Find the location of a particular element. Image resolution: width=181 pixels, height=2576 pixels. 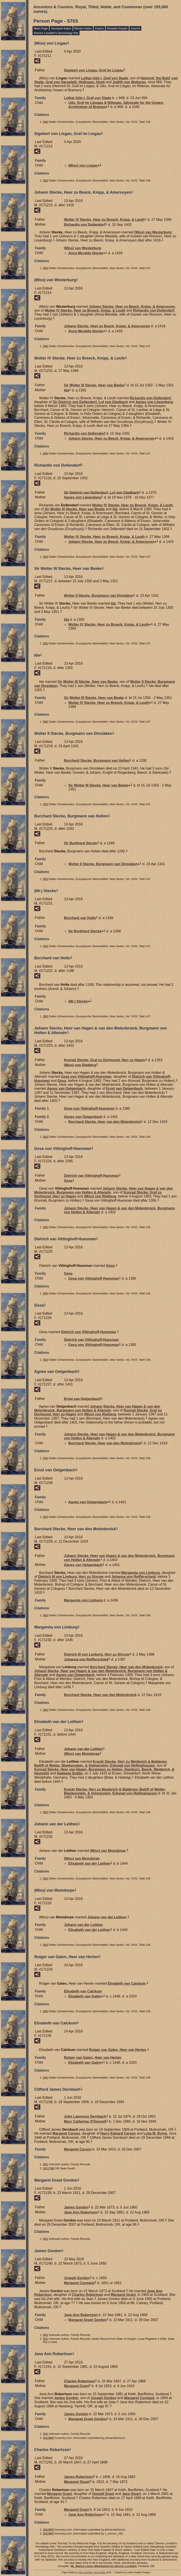

Notable People is located at coordinates (117, 28).